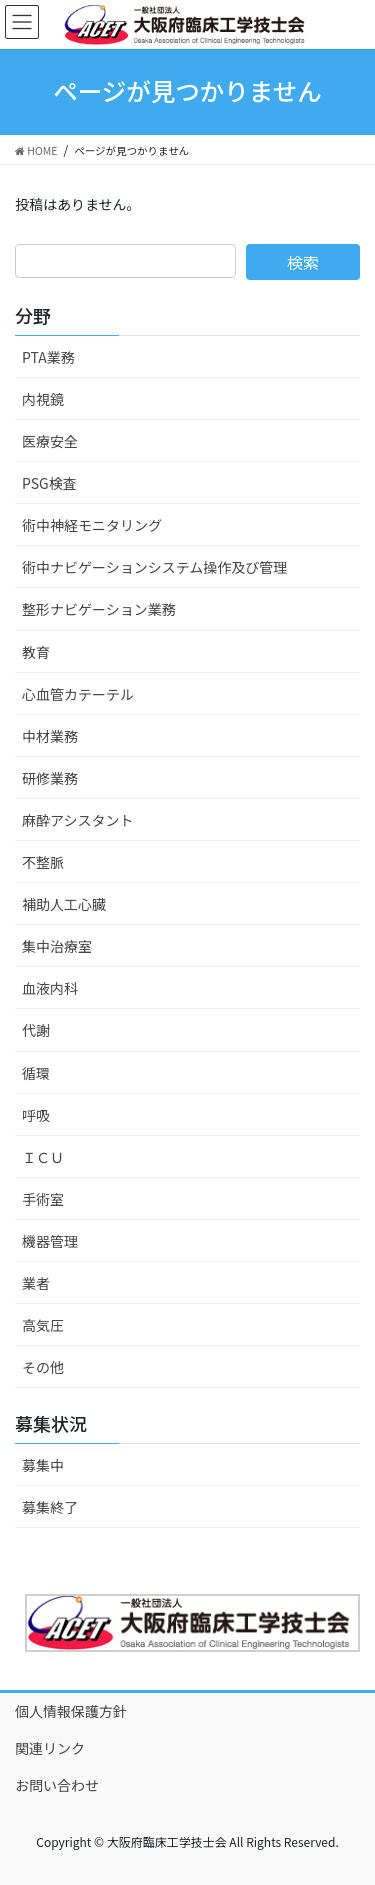  I want to click on 術中ナビゲーションシステム操作及び管理, so click(154, 567).